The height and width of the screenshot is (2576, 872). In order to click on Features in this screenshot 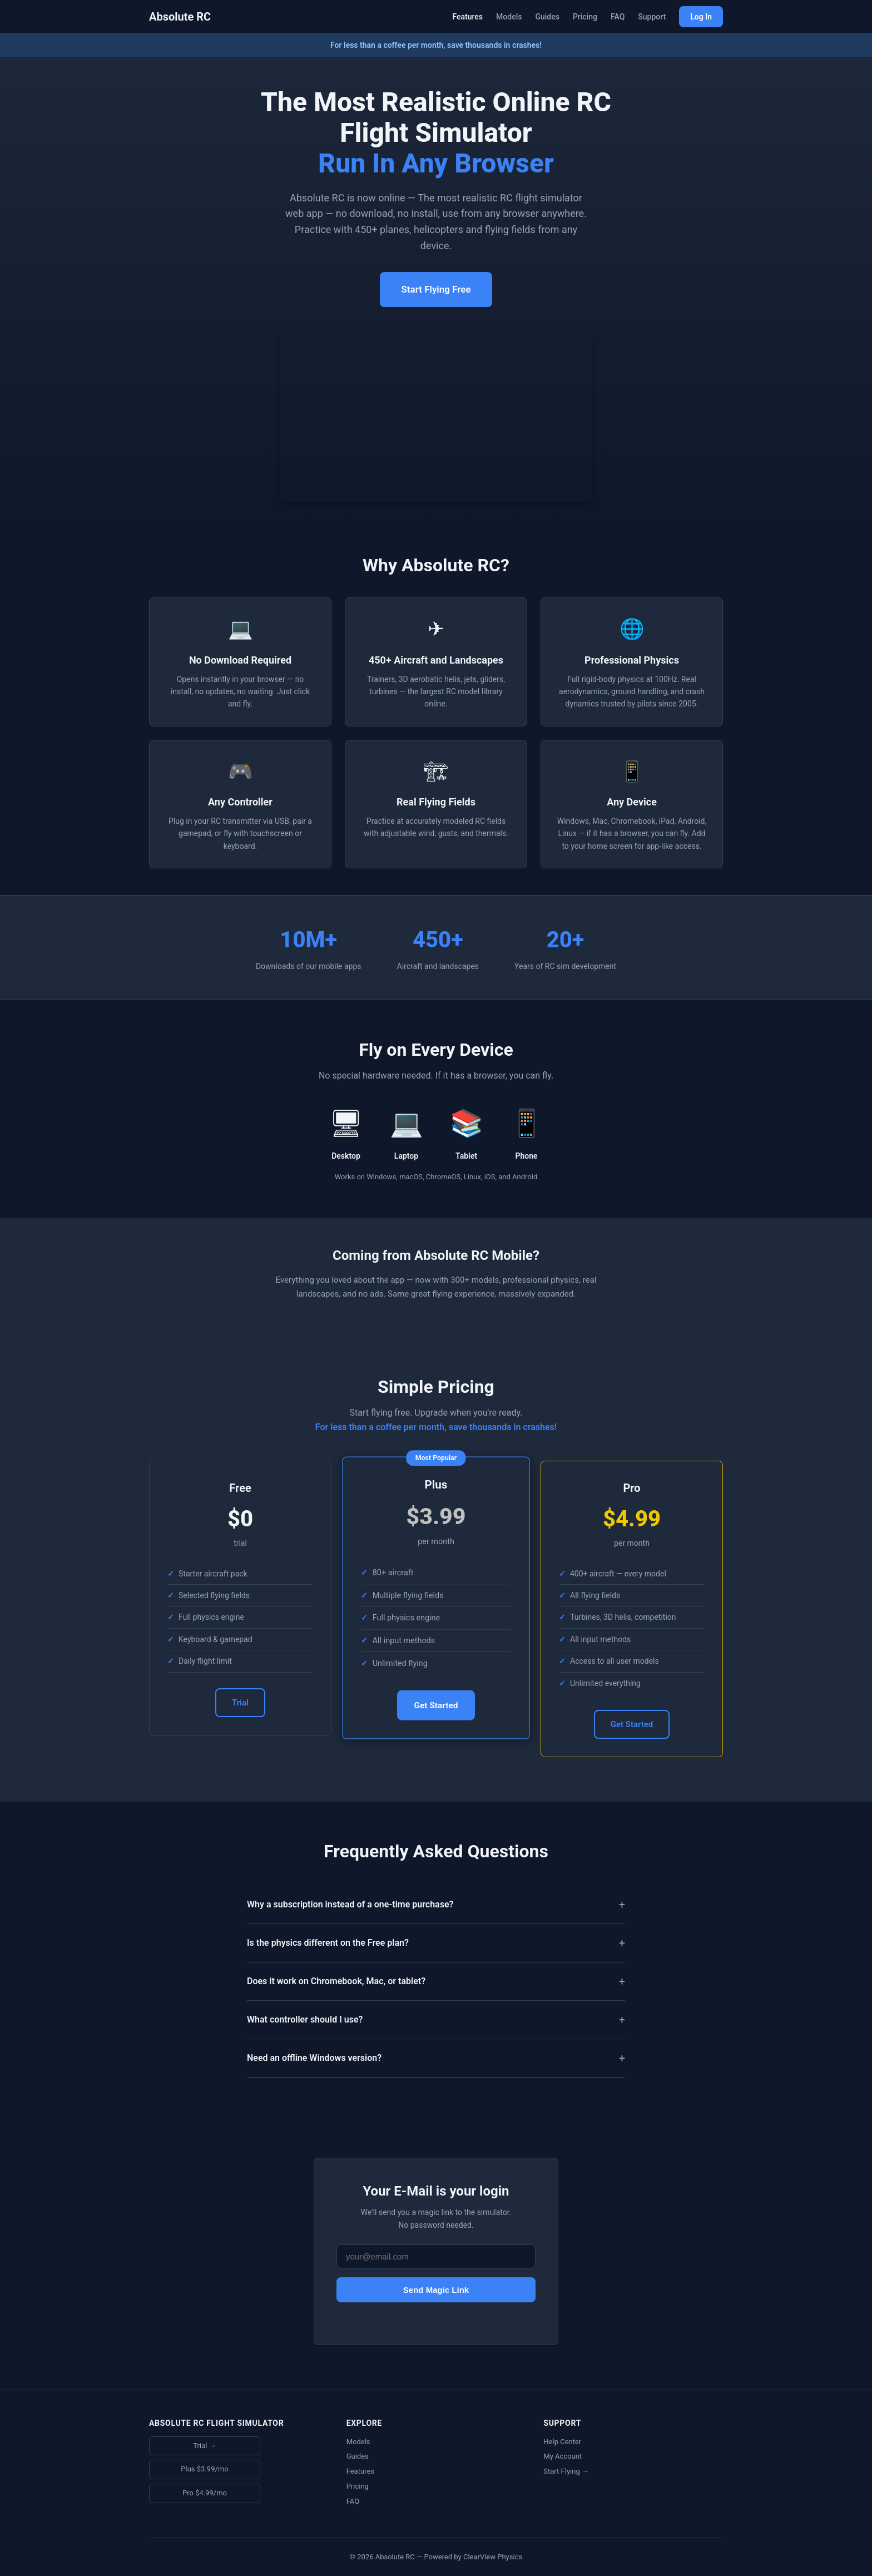, I will do `click(467, 16)`.